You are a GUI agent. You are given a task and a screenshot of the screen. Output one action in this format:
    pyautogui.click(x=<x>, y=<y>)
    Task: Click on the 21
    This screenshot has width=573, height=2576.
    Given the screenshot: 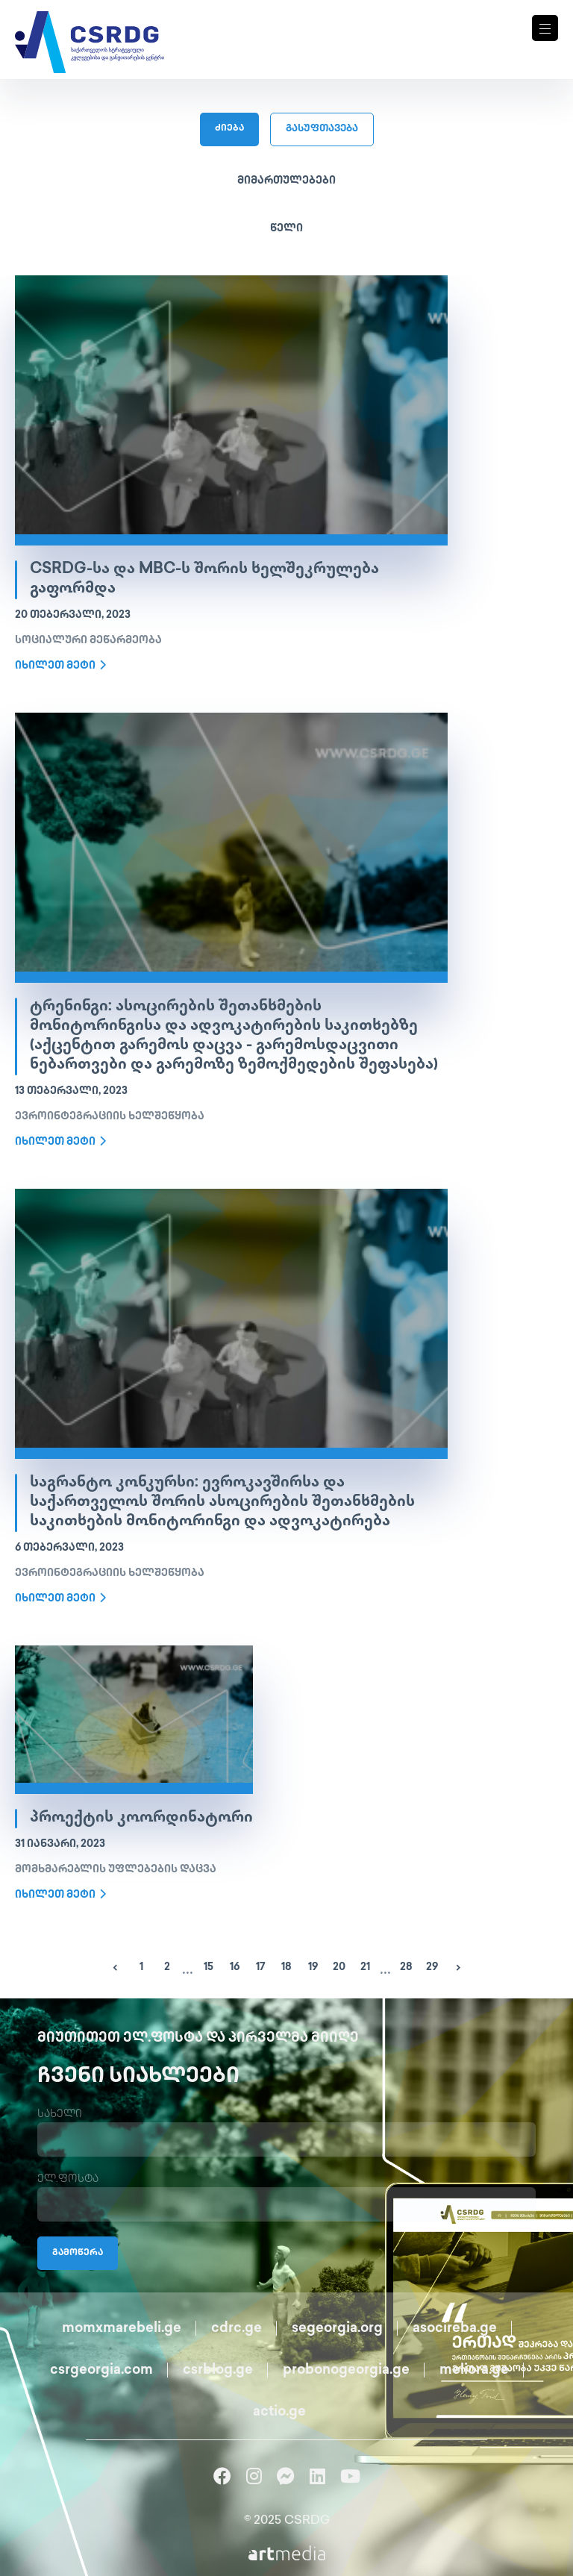 What is the action you would take?
    pyautogui.click(x=365, y=1967)
    